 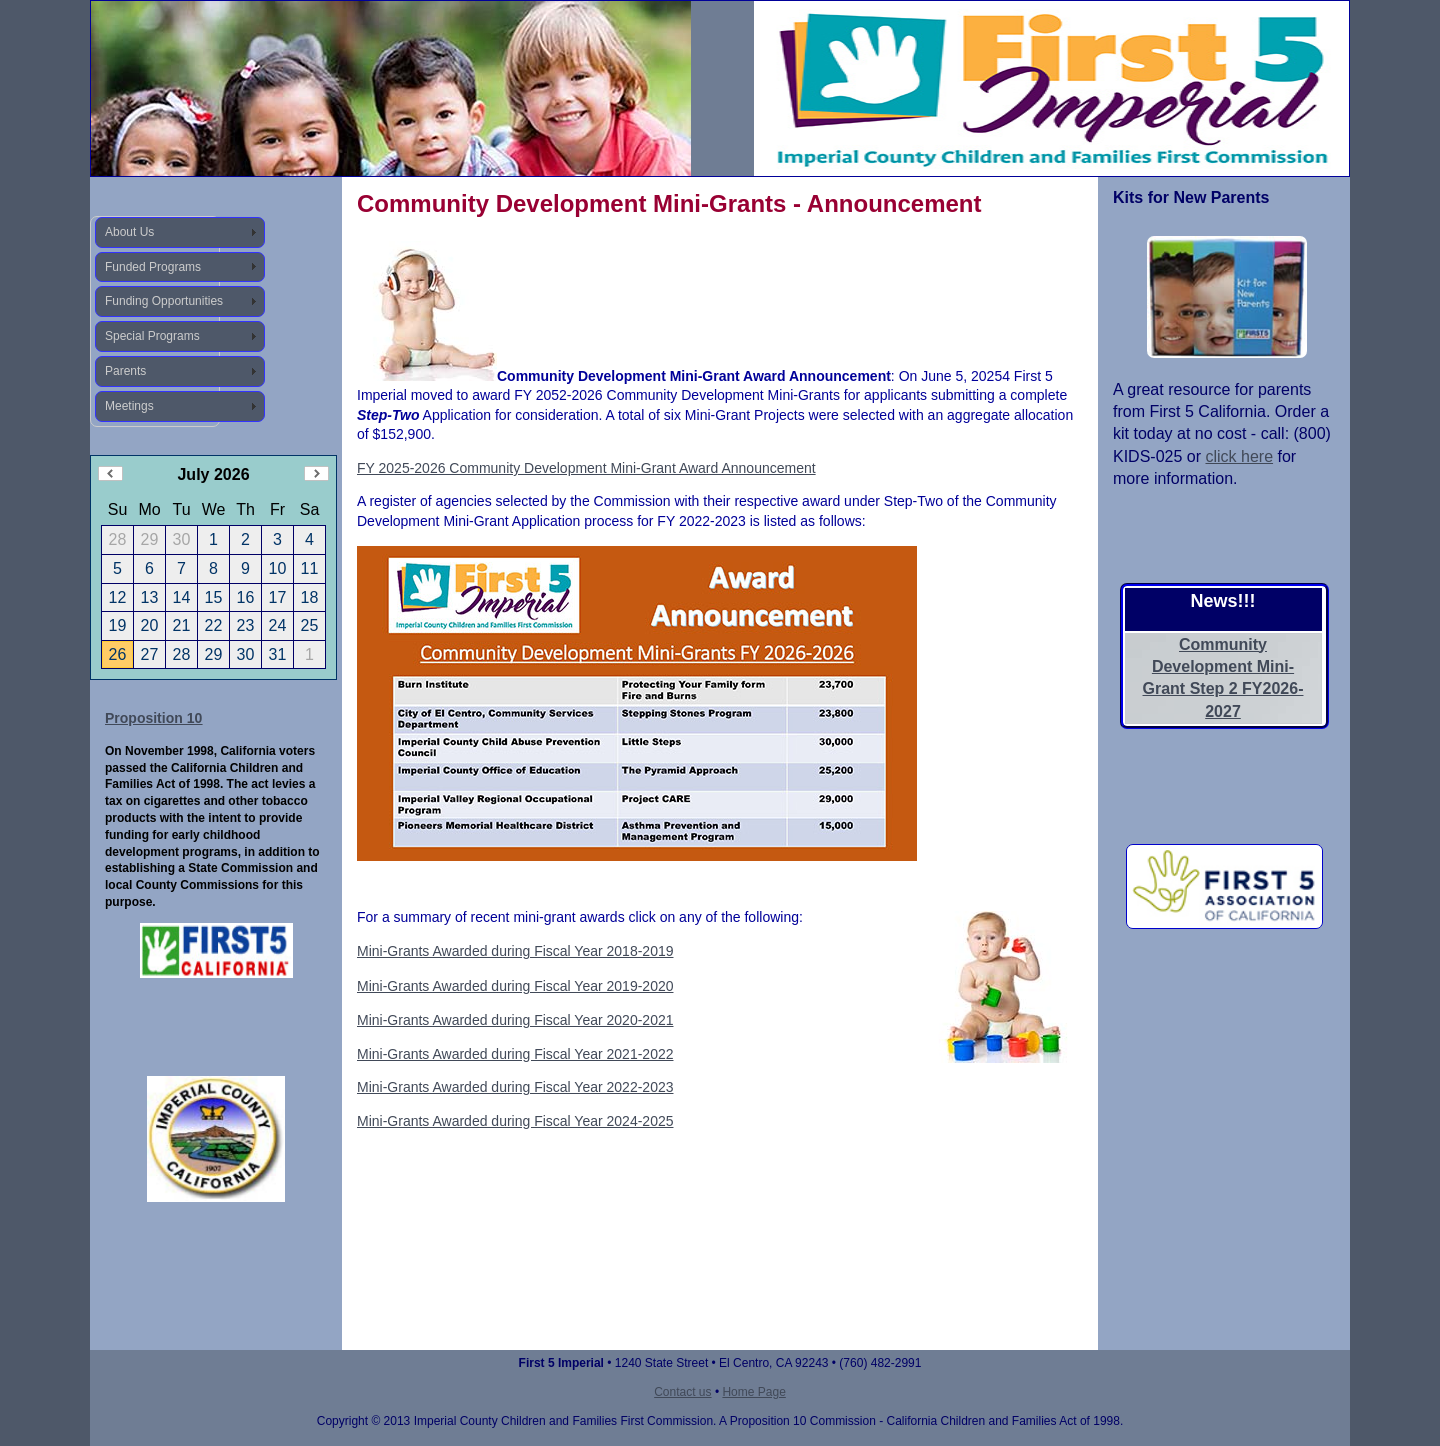 I want to click on Parents, so click(x=125, y=371).